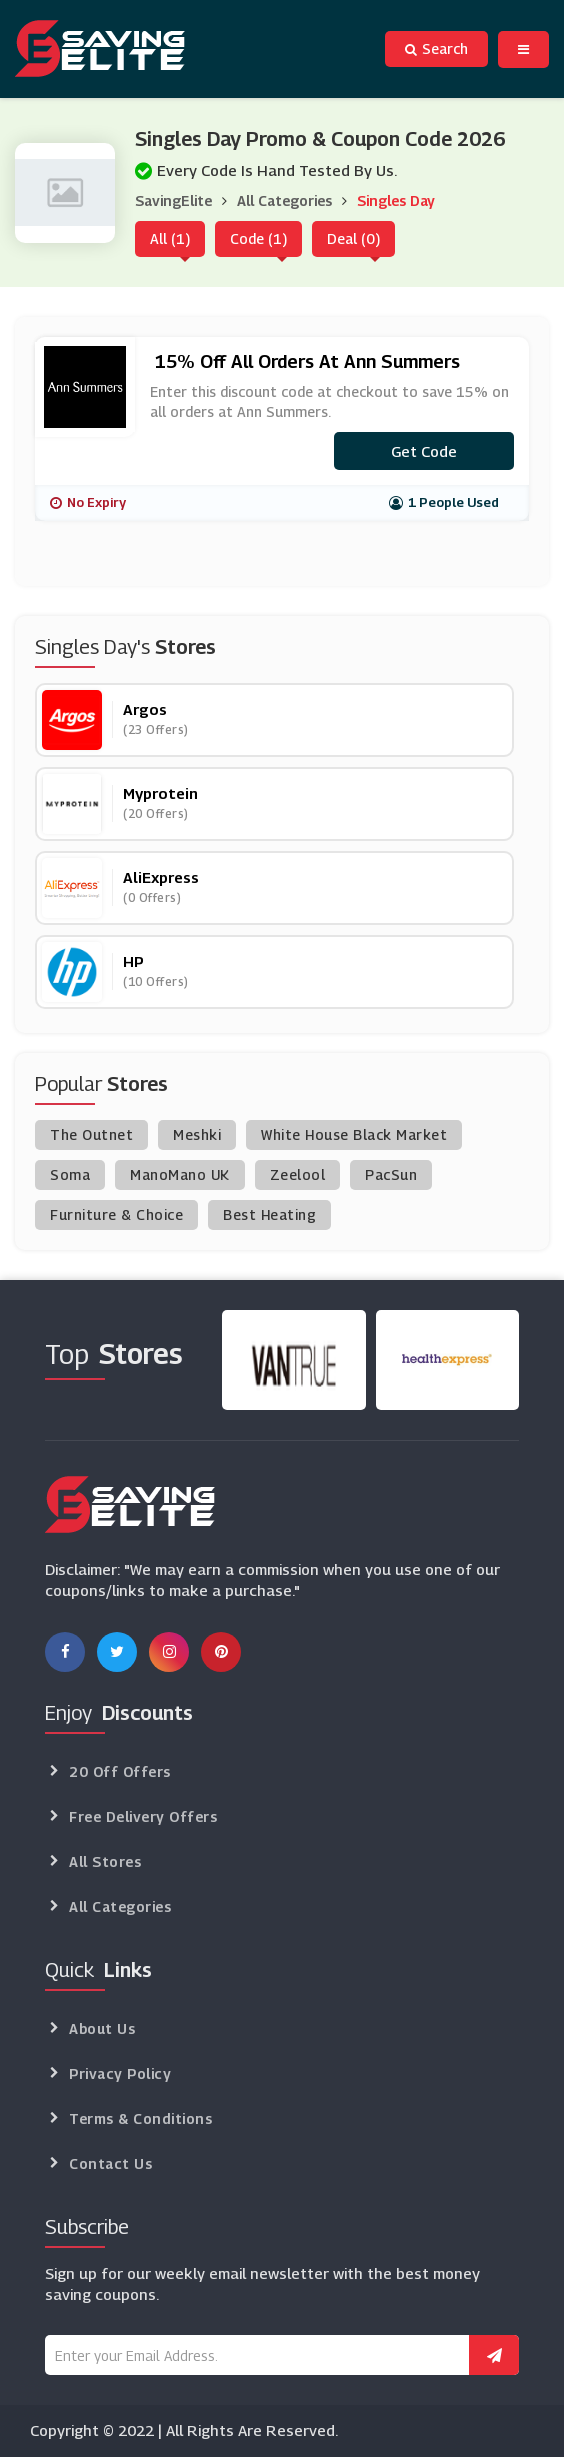 The width and height of the screenshot is (564, 2457). I want to click on Best Heating, so click(269, 1214).